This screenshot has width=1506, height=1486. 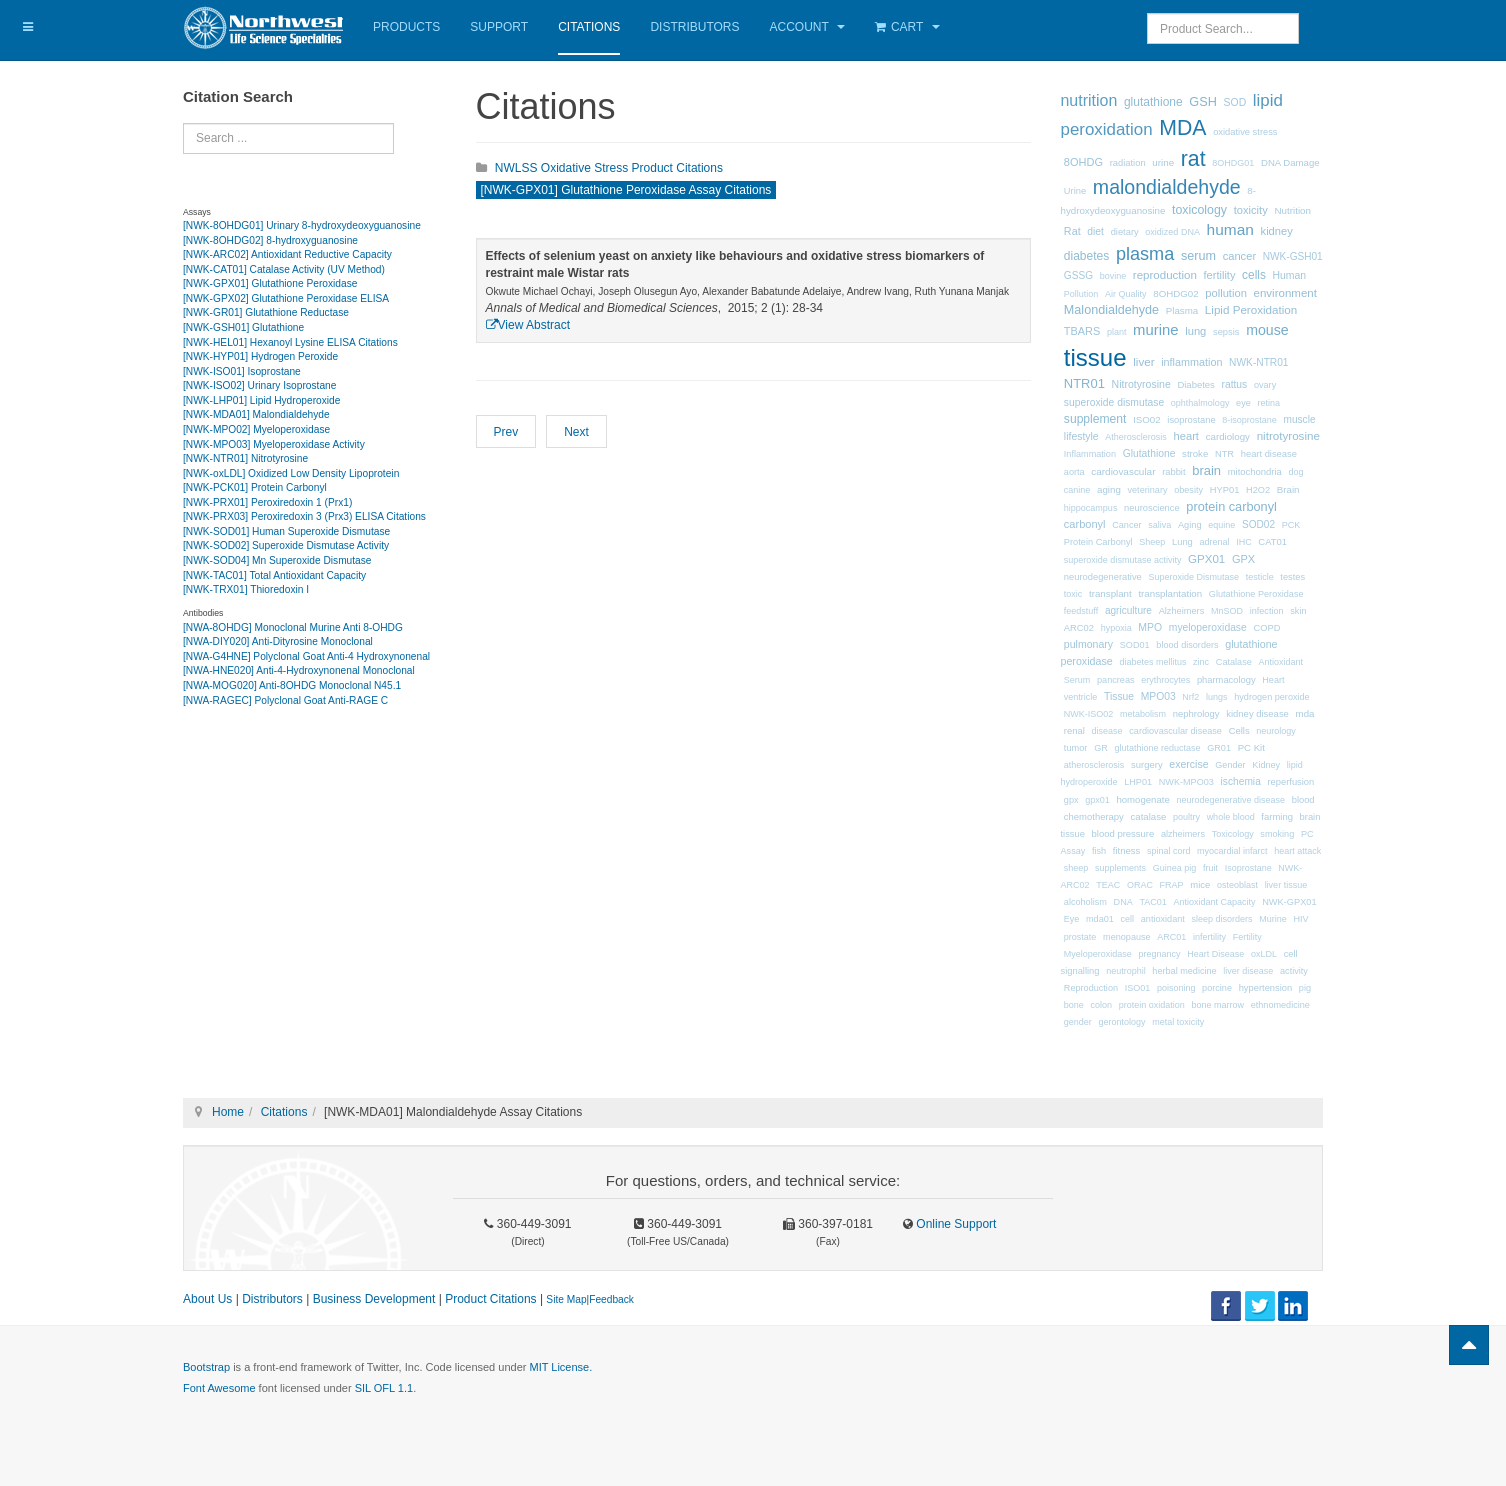 What do you see at coordinates (1081, 436) in the screenshot?
I see `lifestyle` at bounding box center [1081, 436].